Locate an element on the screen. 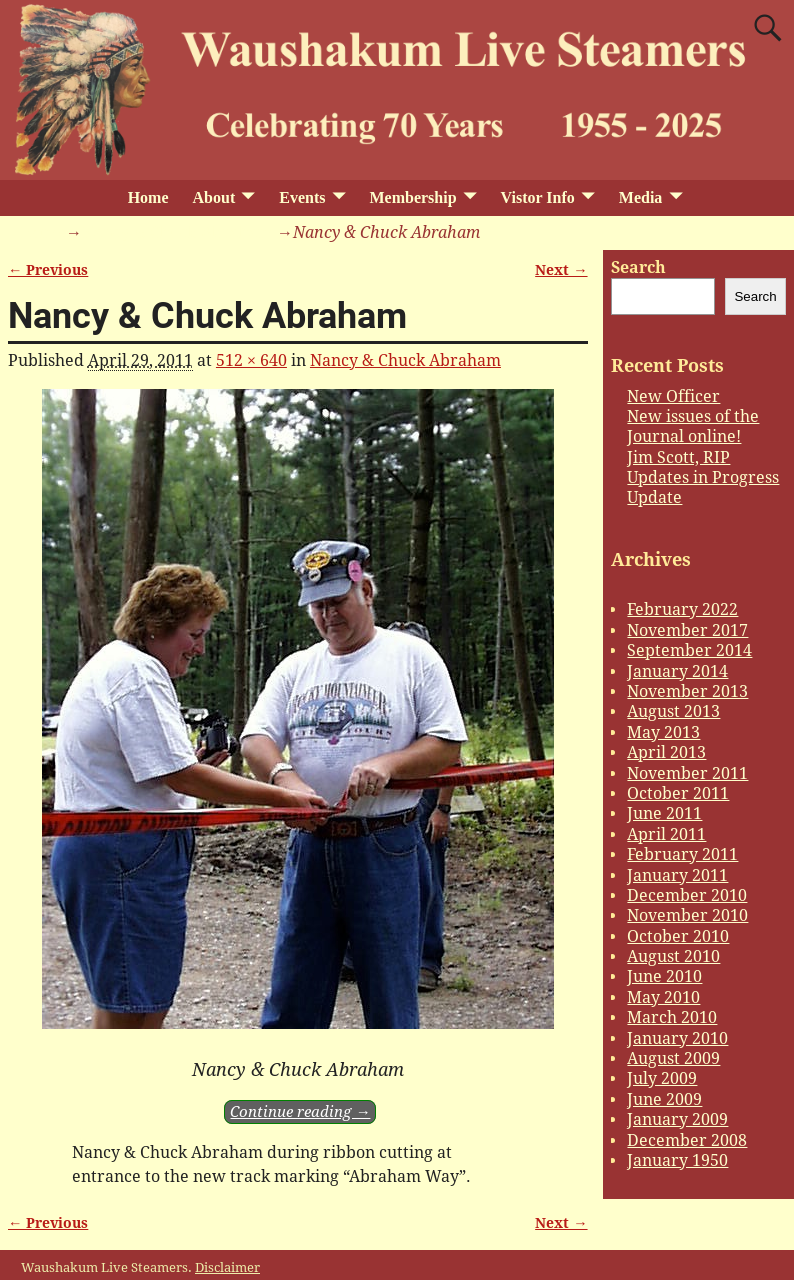 Image resolution: width=794 pixels, height=1280 pixels. June 2010 is located at coordinates (664, 976).